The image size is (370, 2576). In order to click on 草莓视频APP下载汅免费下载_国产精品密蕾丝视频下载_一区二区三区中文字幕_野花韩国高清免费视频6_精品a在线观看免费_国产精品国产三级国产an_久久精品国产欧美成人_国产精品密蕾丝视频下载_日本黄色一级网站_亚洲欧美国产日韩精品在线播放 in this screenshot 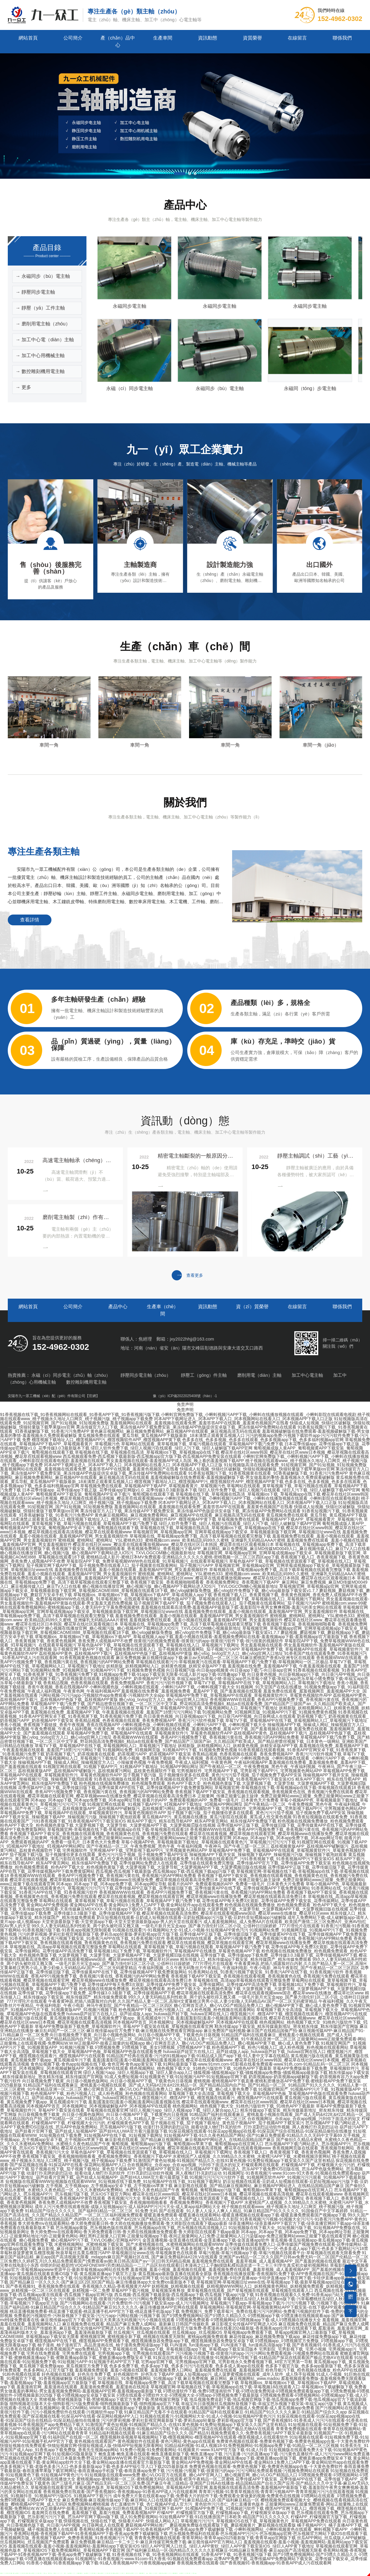, I will do `click(185, 1741)`.